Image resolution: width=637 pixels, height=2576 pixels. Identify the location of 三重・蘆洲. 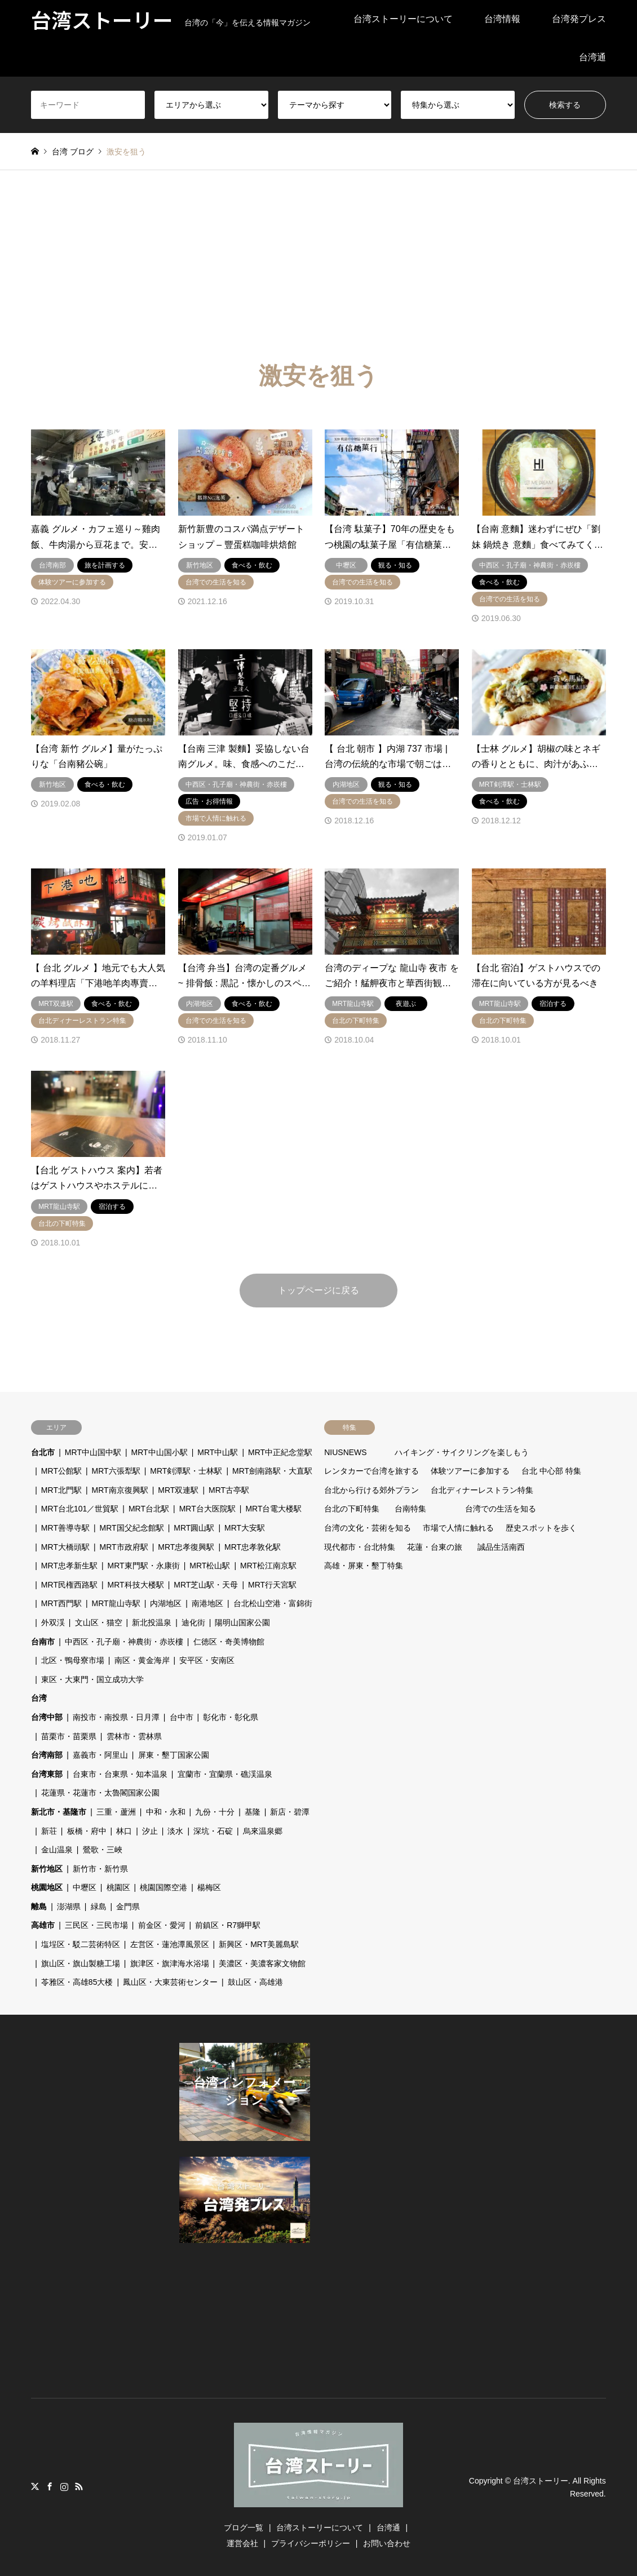
(116, 1811).